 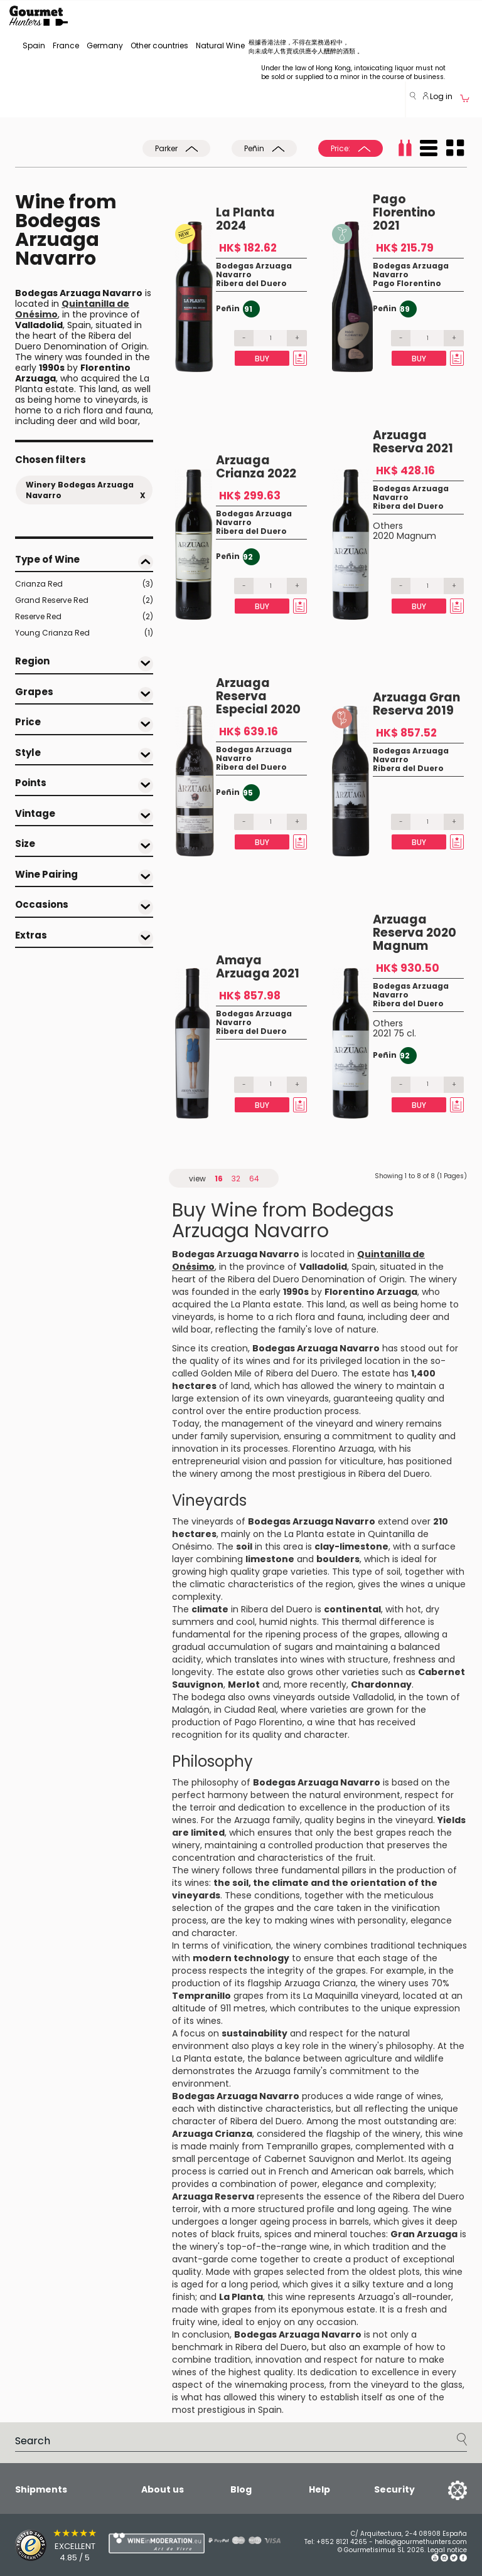 I want to click on Log in, so click(x=438, y=96).